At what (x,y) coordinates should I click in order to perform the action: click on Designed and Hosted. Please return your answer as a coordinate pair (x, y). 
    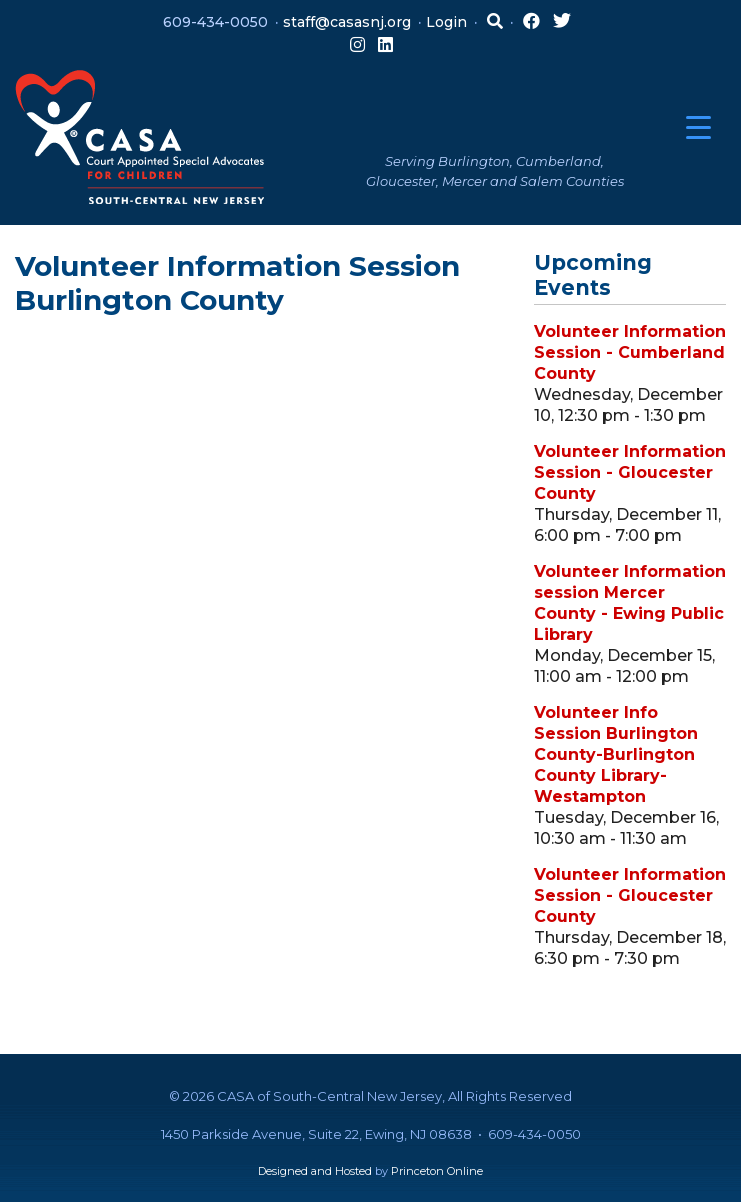
    Looking at the image, I should click on (315, 1171).